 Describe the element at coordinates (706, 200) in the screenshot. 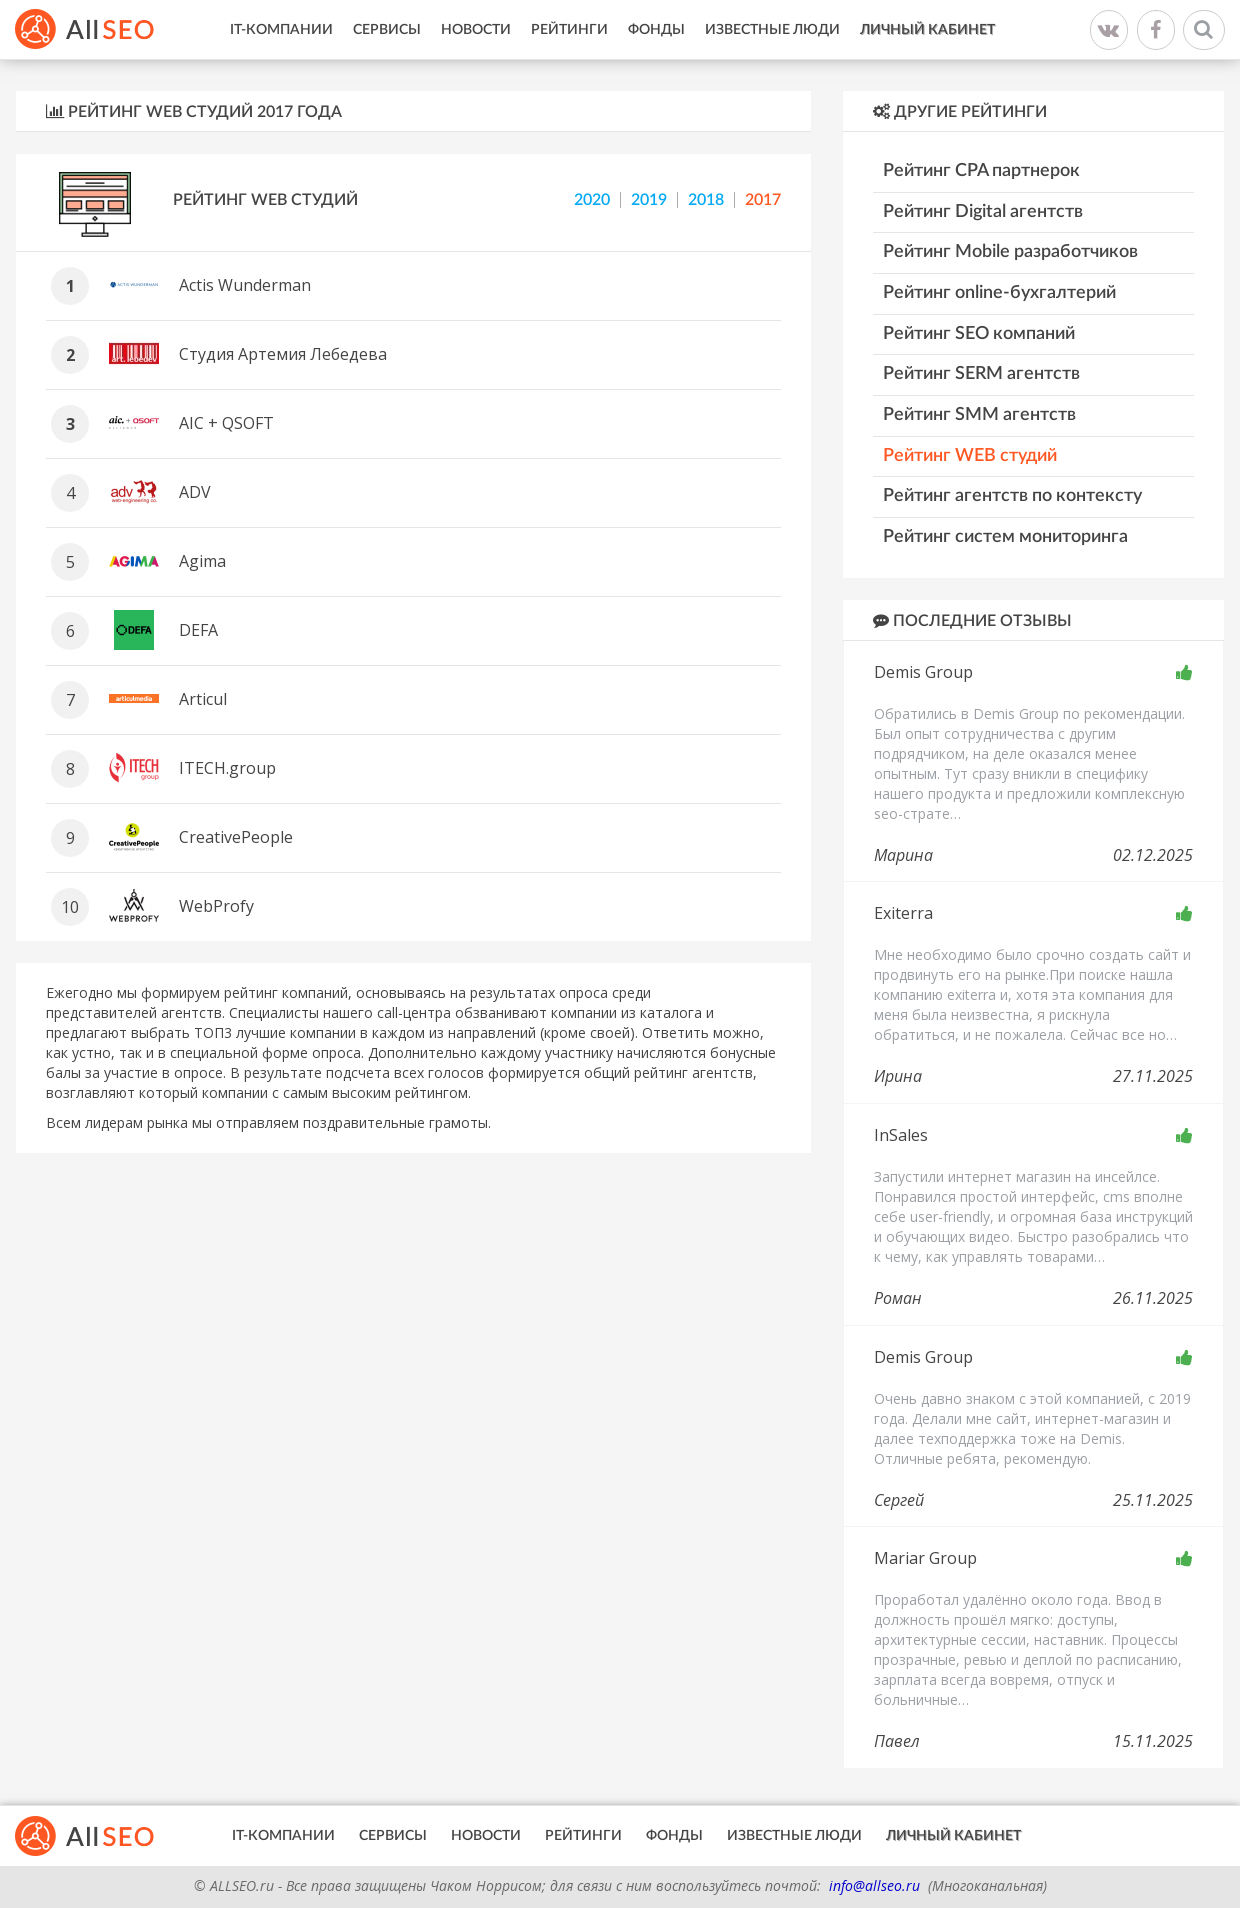

I see `2018` at that location.